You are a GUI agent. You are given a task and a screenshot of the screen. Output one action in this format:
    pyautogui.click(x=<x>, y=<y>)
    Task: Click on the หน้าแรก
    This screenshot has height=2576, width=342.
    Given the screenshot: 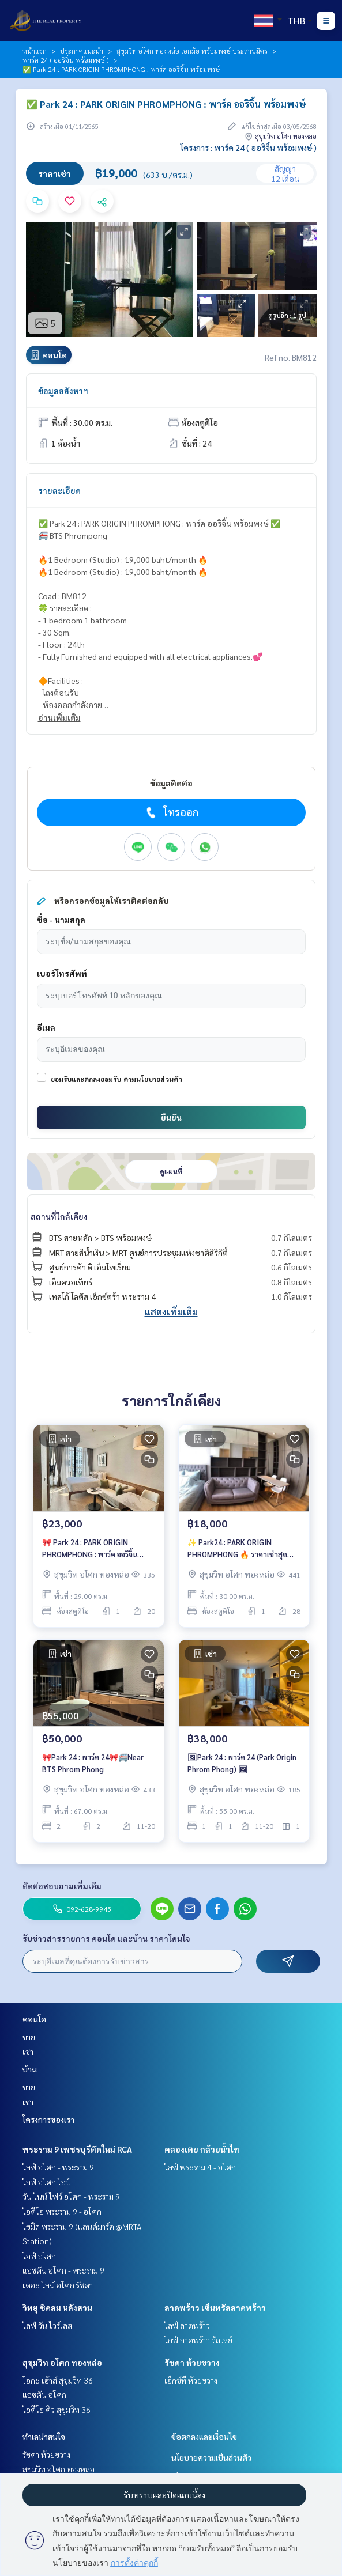 What is the action you would take?
    pyautogui.click(x=34, y=50)
    